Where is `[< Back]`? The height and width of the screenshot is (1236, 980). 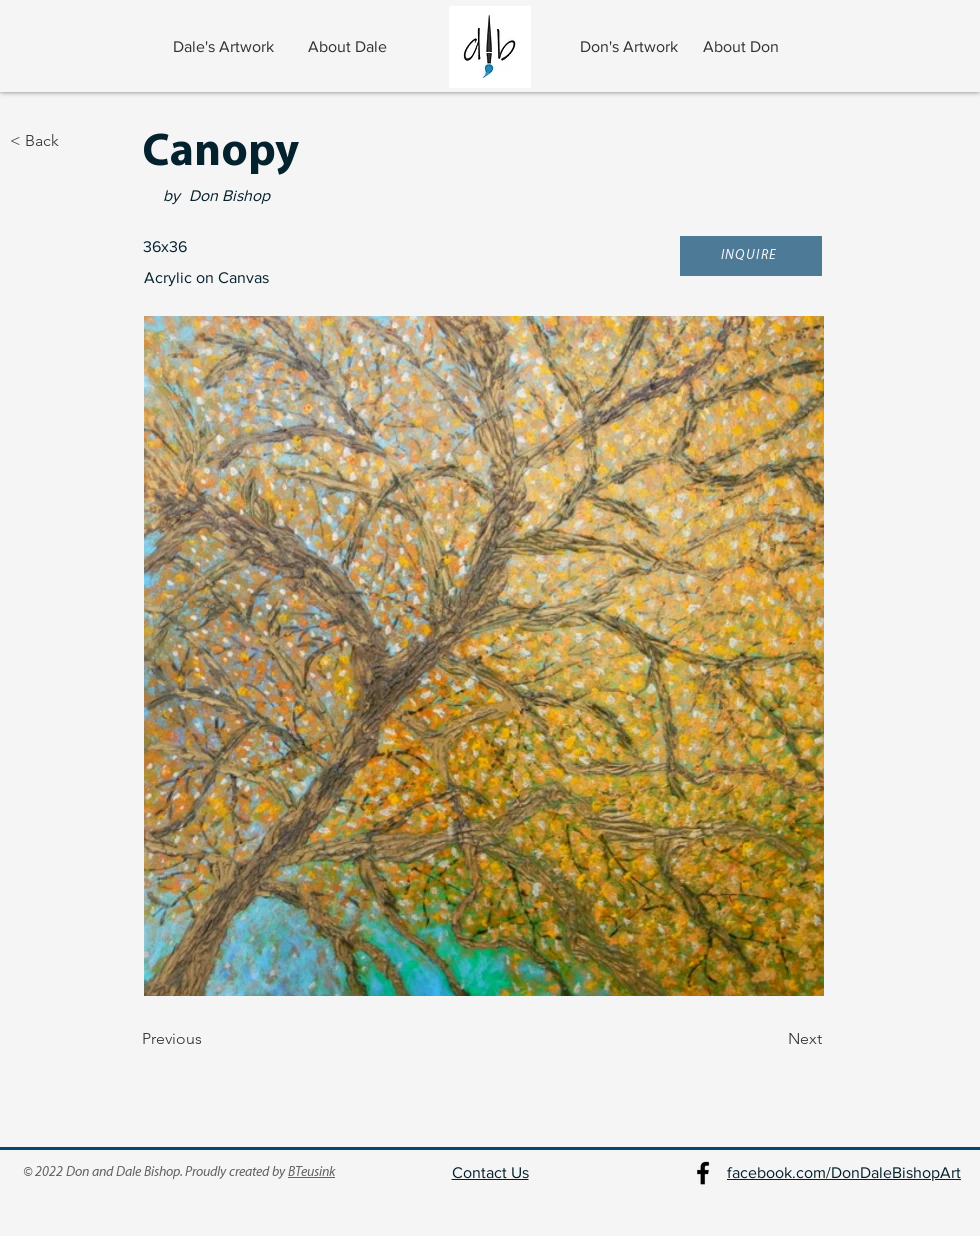 [< Back] is located at coordinates (76, 141).